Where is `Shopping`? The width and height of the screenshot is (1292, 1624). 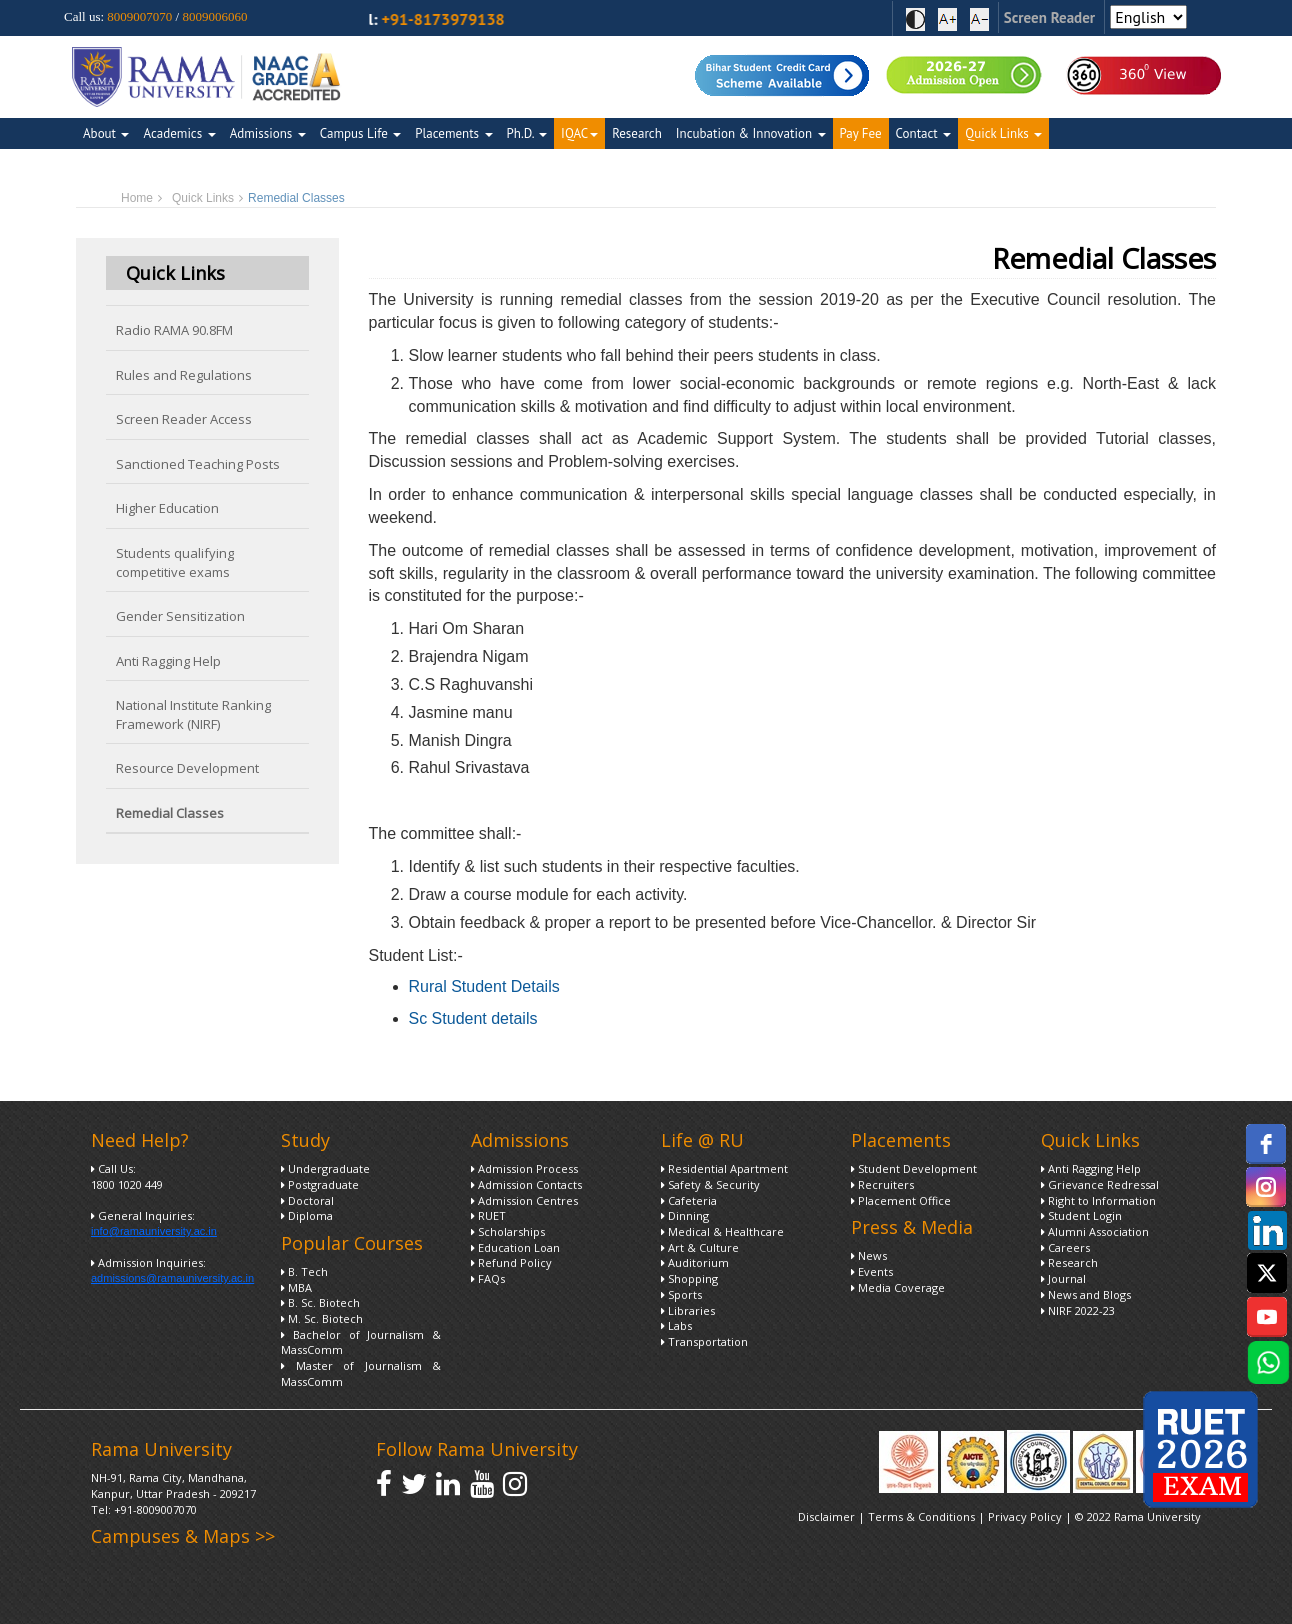 Shopping is located at coordinates (689, 1278).